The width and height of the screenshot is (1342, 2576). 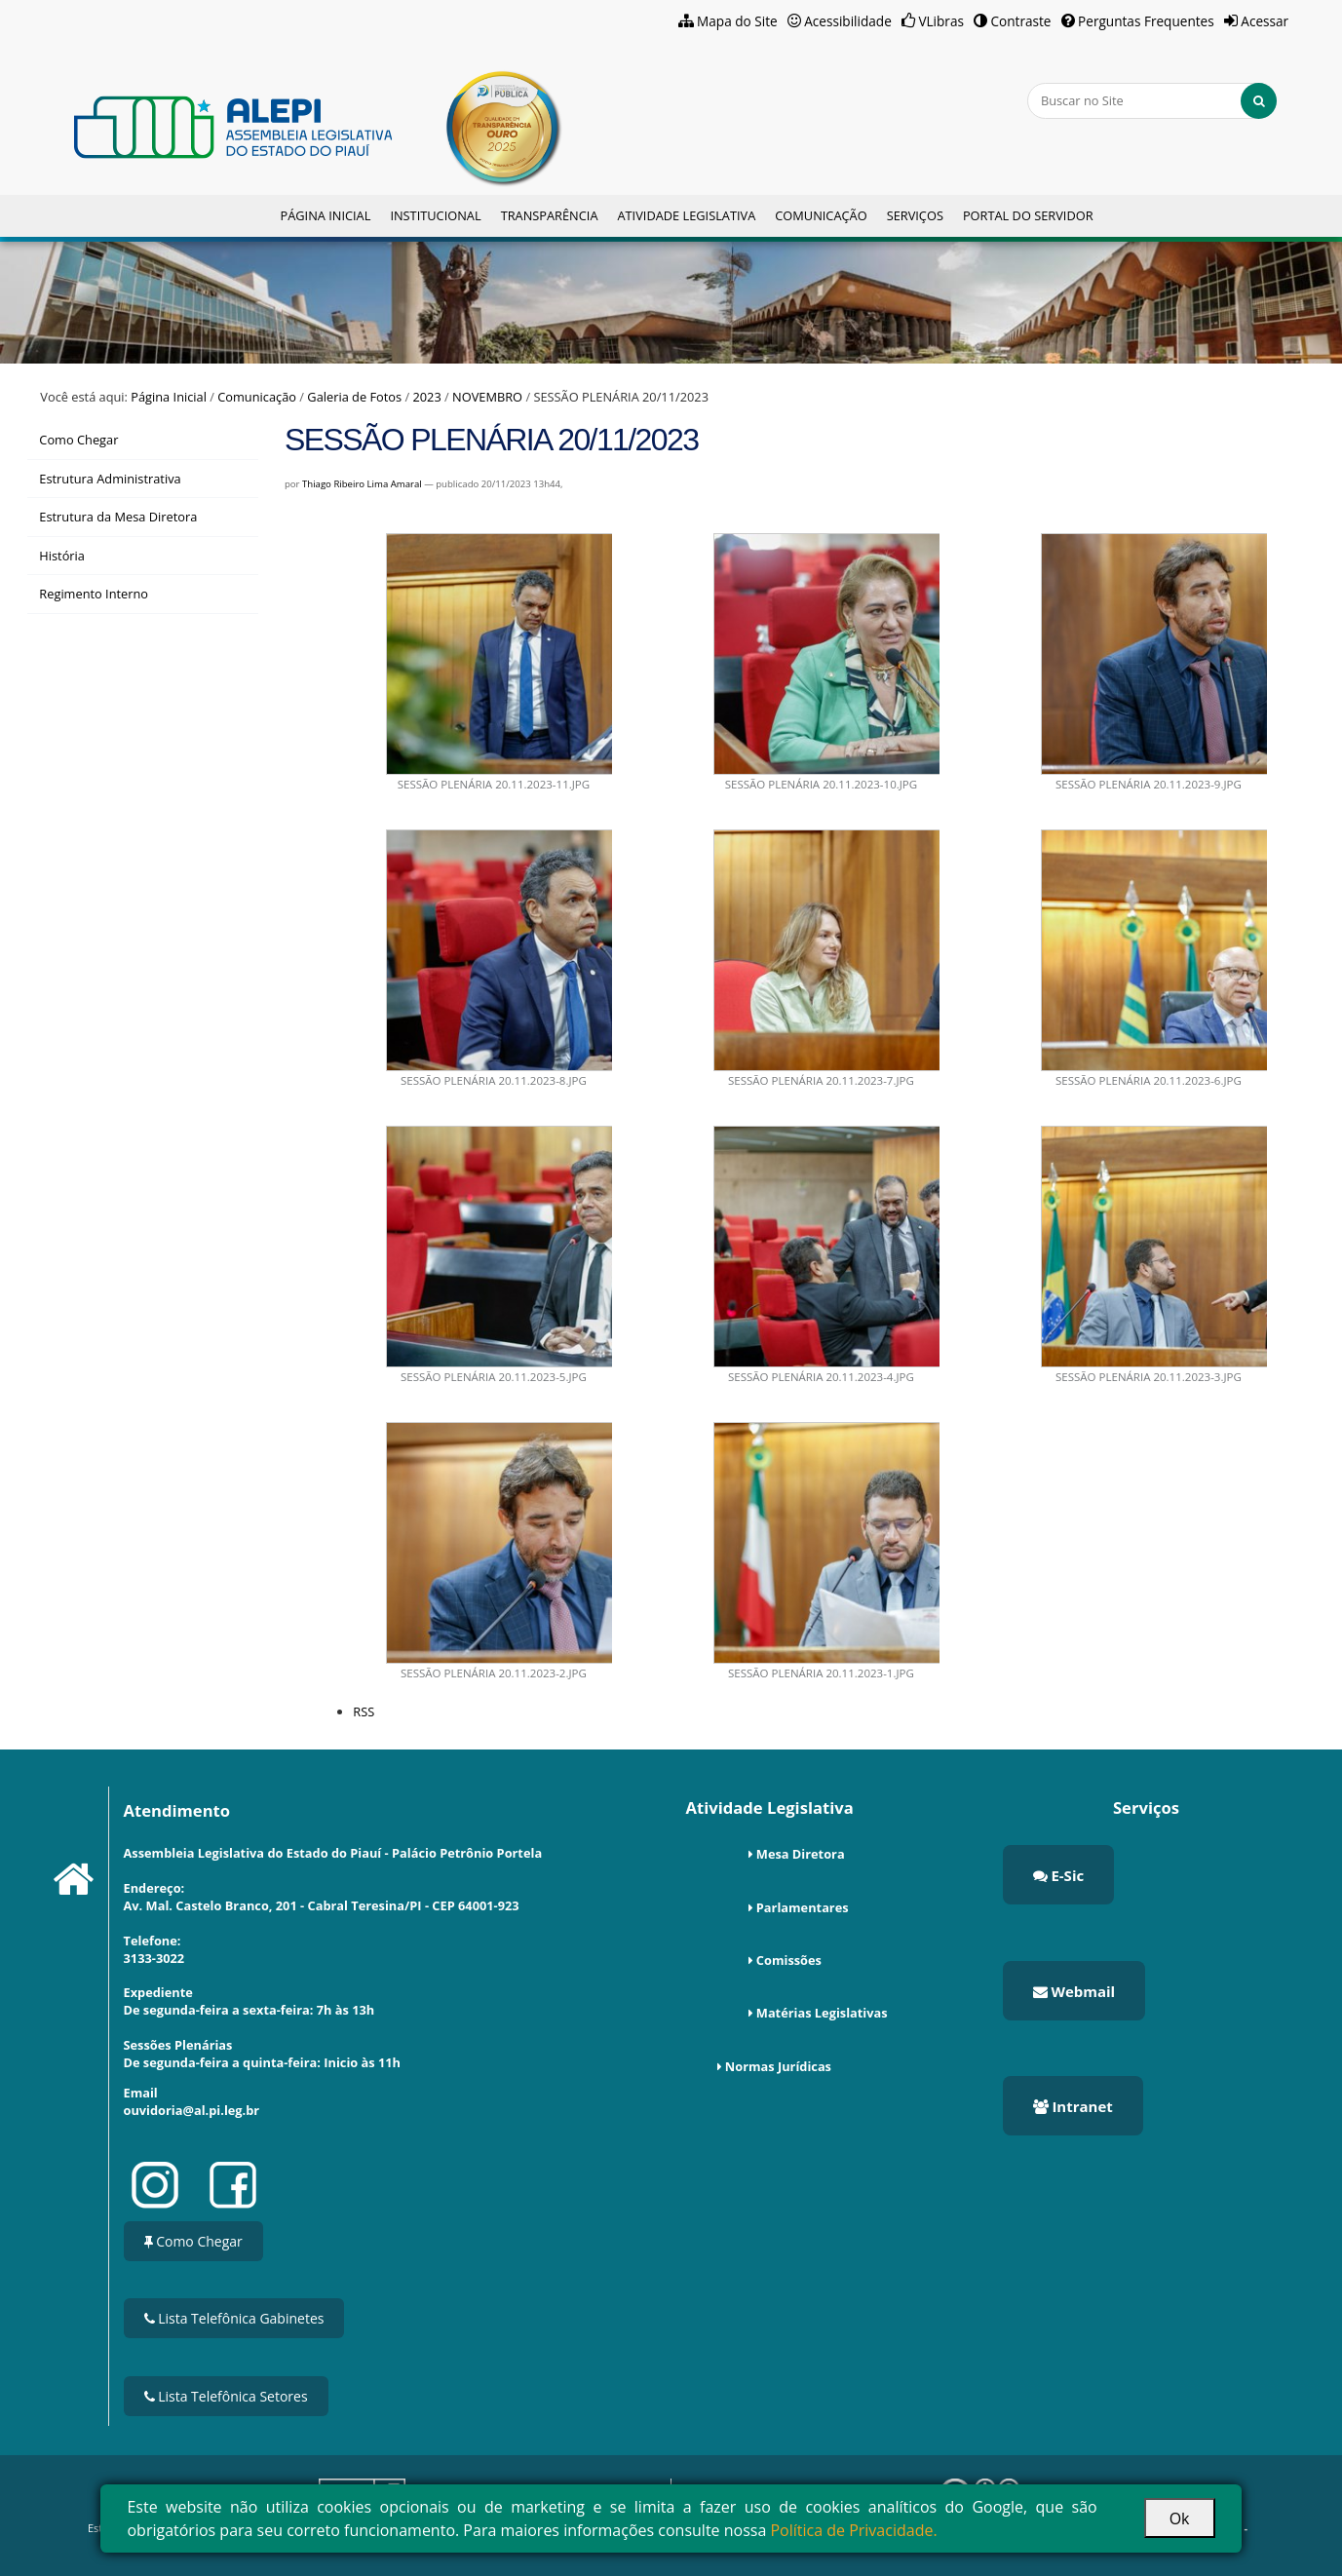 What do you see at coordinates (549, 215) in the screenshot?
I see `Transparência` at bounding box center [549, 215].